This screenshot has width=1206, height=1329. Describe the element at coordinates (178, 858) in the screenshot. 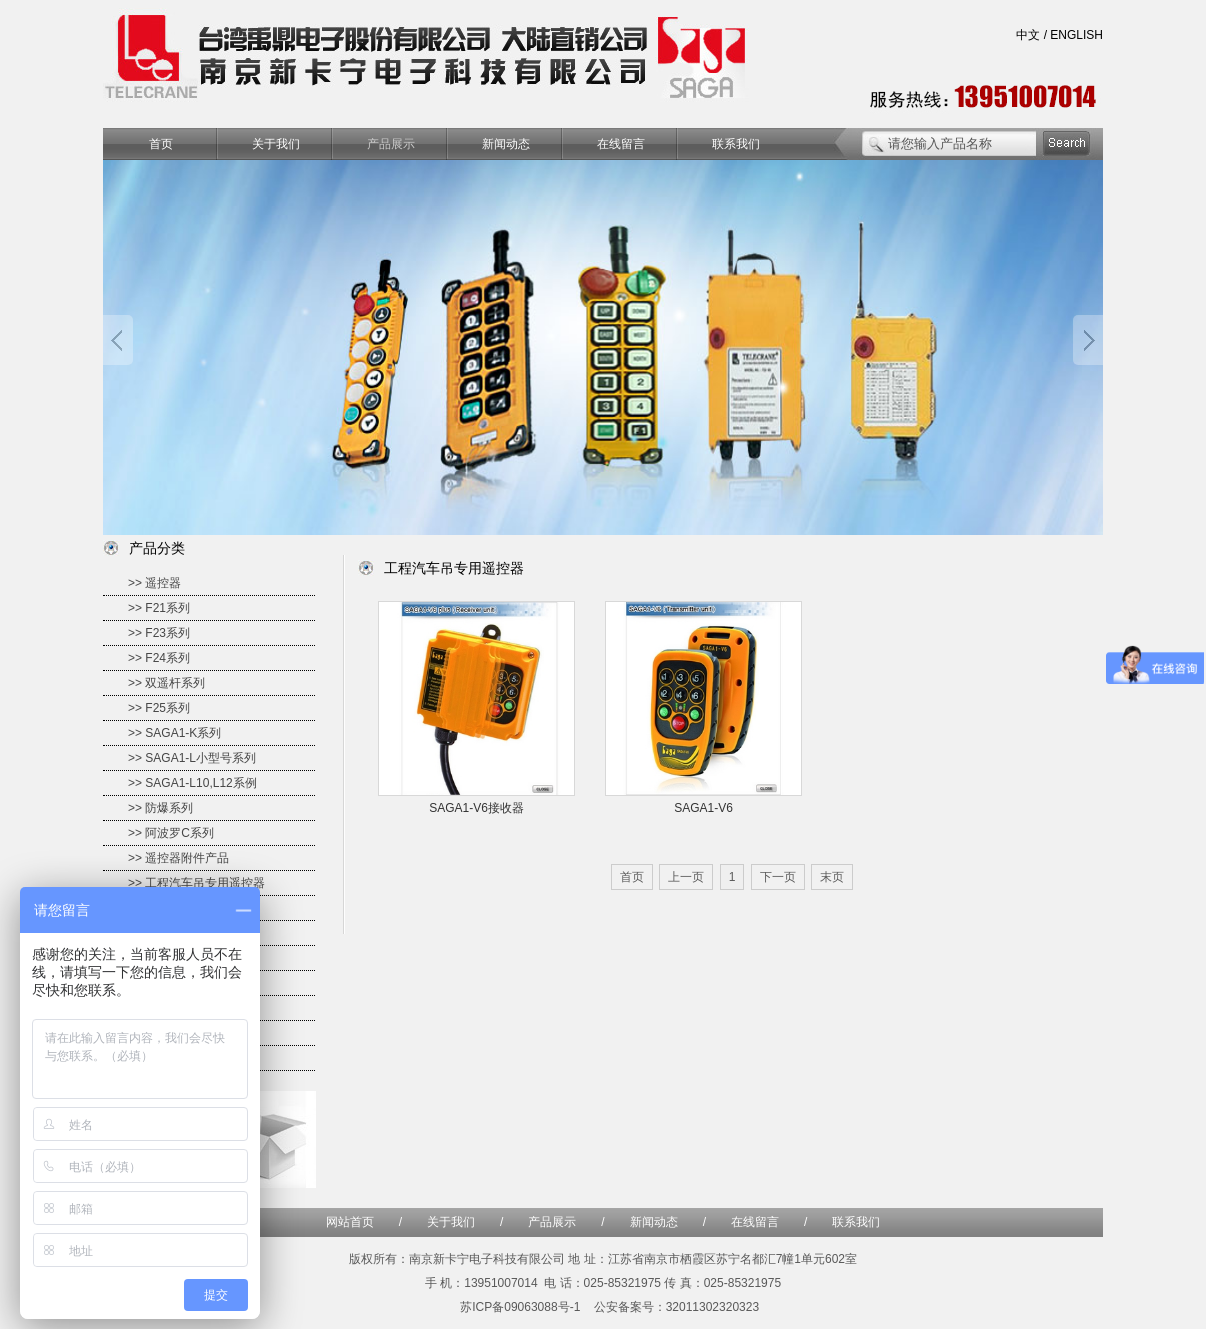

I see `>> 遥控器附件产品` at that location.